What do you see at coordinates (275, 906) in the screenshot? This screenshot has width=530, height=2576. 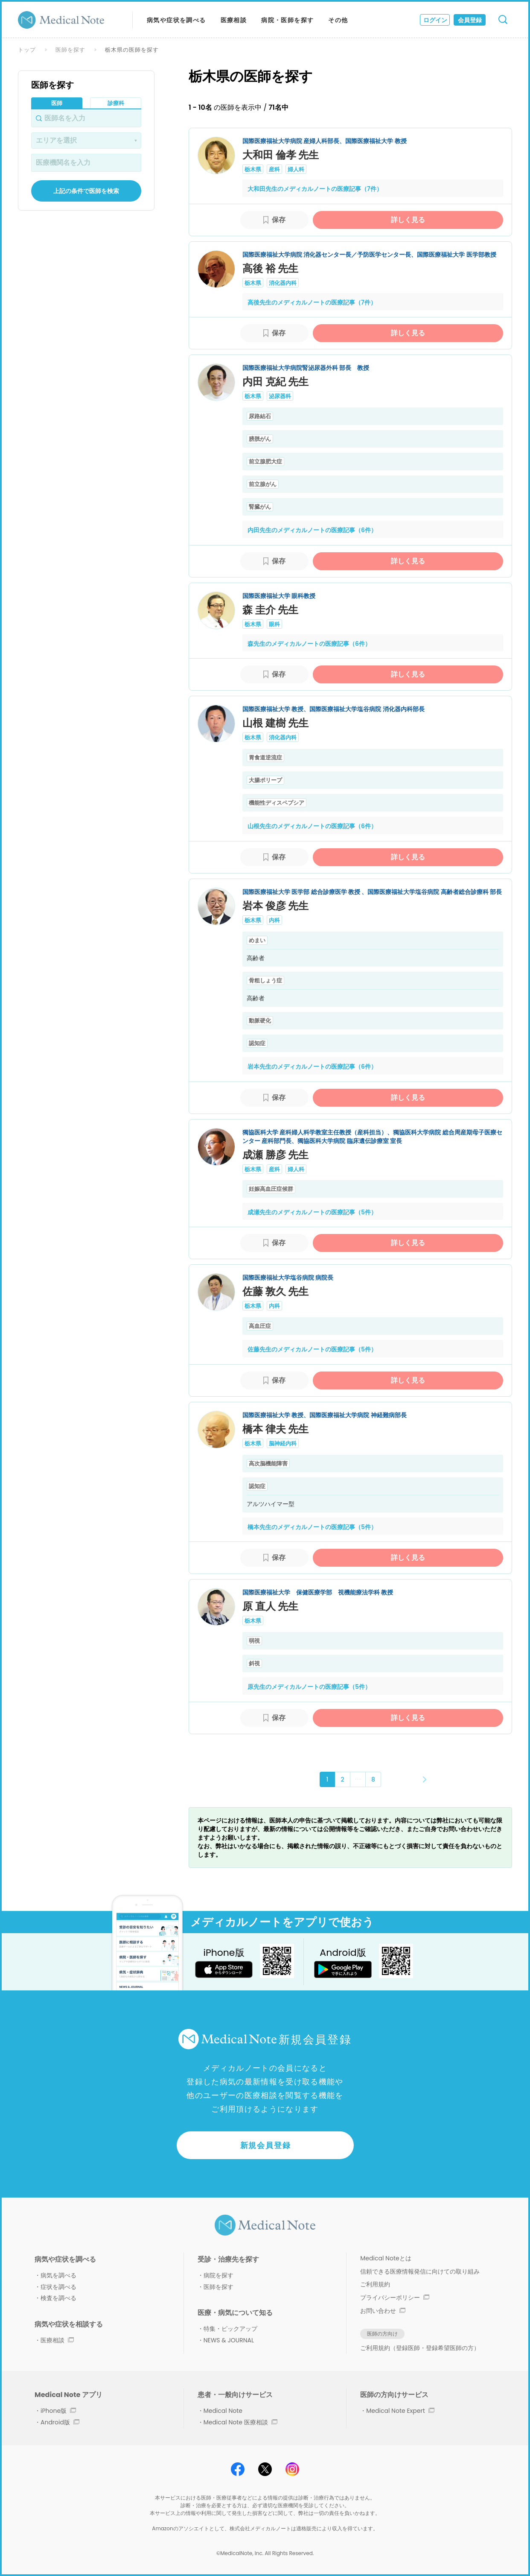 I see `岩本 俊彦 先生` at bounding box center [275, 906].